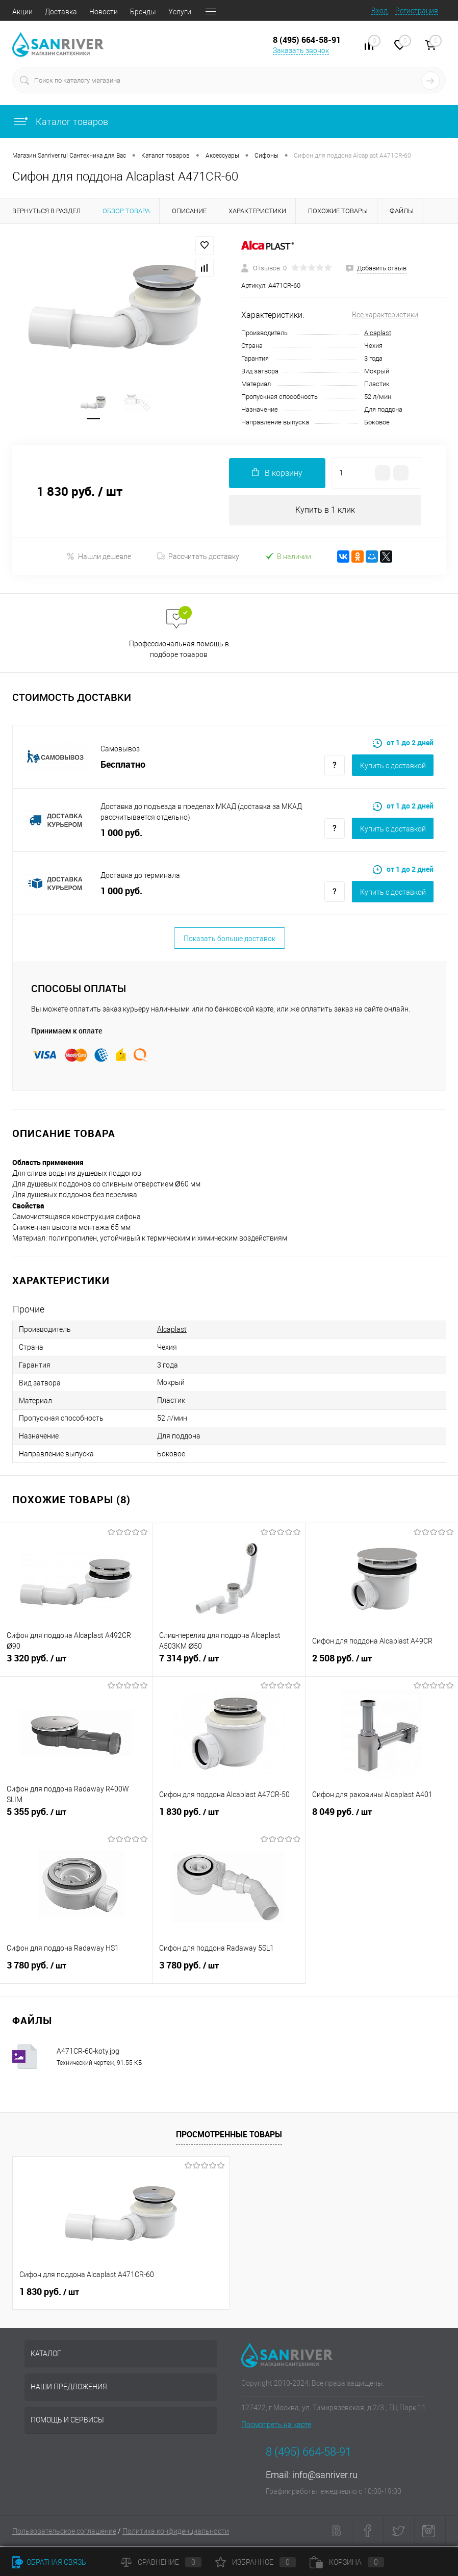 The width and height of the screenshot is (458, 2576). I want to click on 7 314 руб., so click(228, 1665).